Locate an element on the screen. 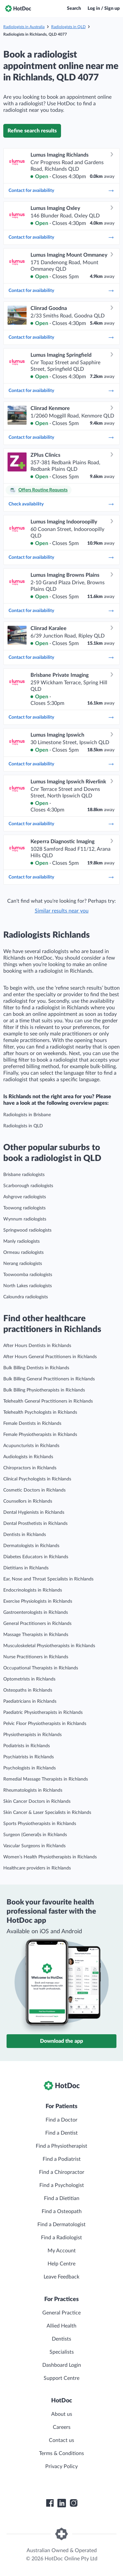 The height and width of the screenshot is (2576, 123). Bulk Billing Physiotherapists in Richlands is located at coordinates (44, 1390).